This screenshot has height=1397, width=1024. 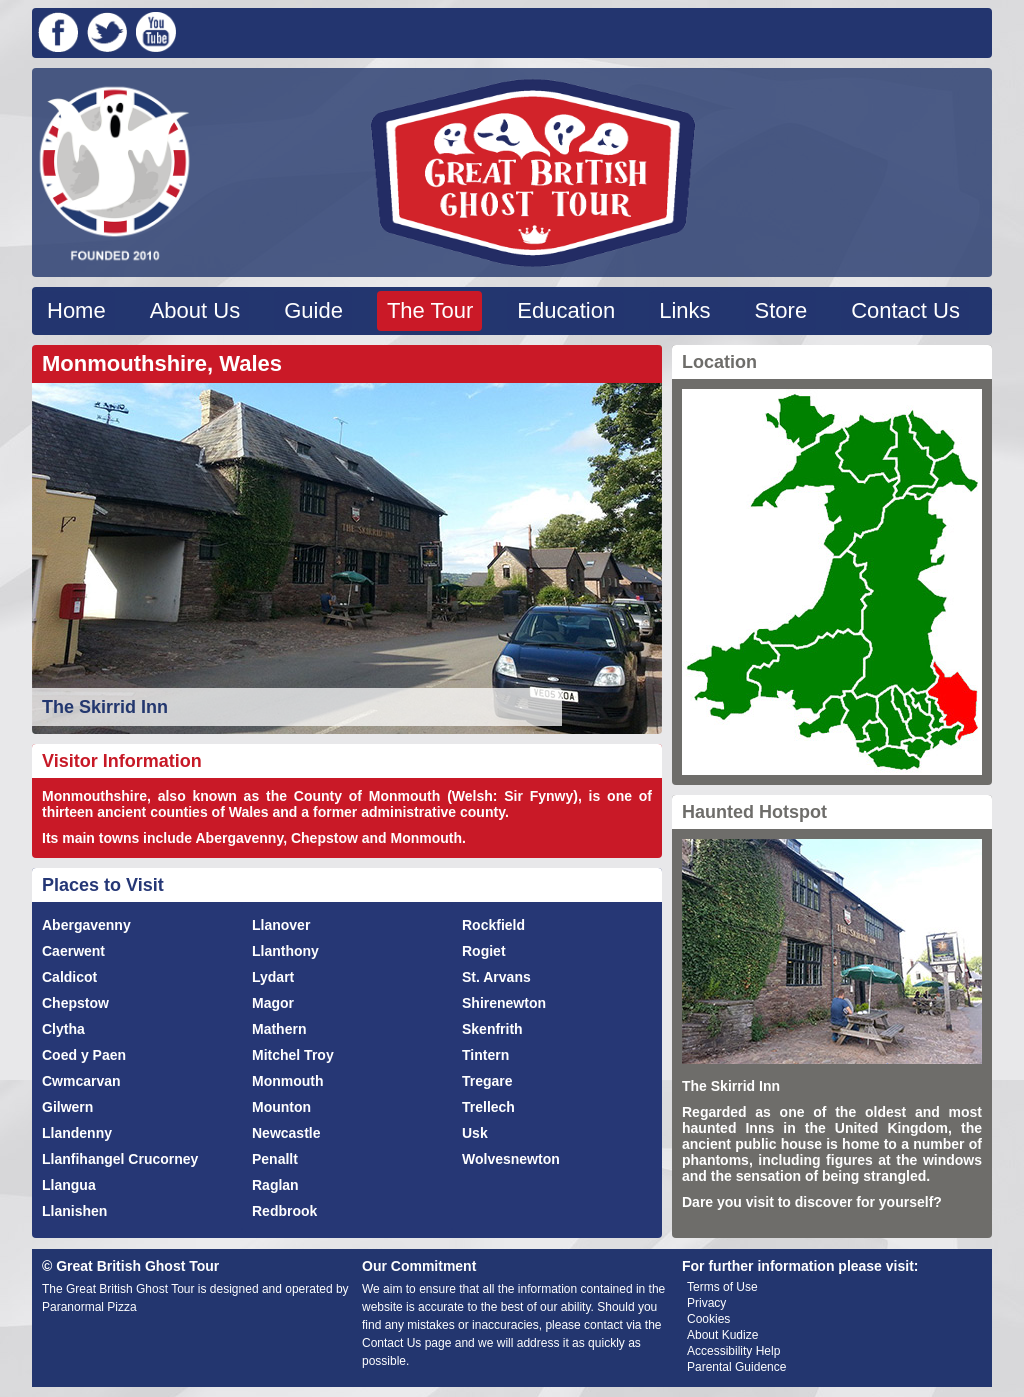 I want to click on Abergavenny, so click(x=86, y=925).